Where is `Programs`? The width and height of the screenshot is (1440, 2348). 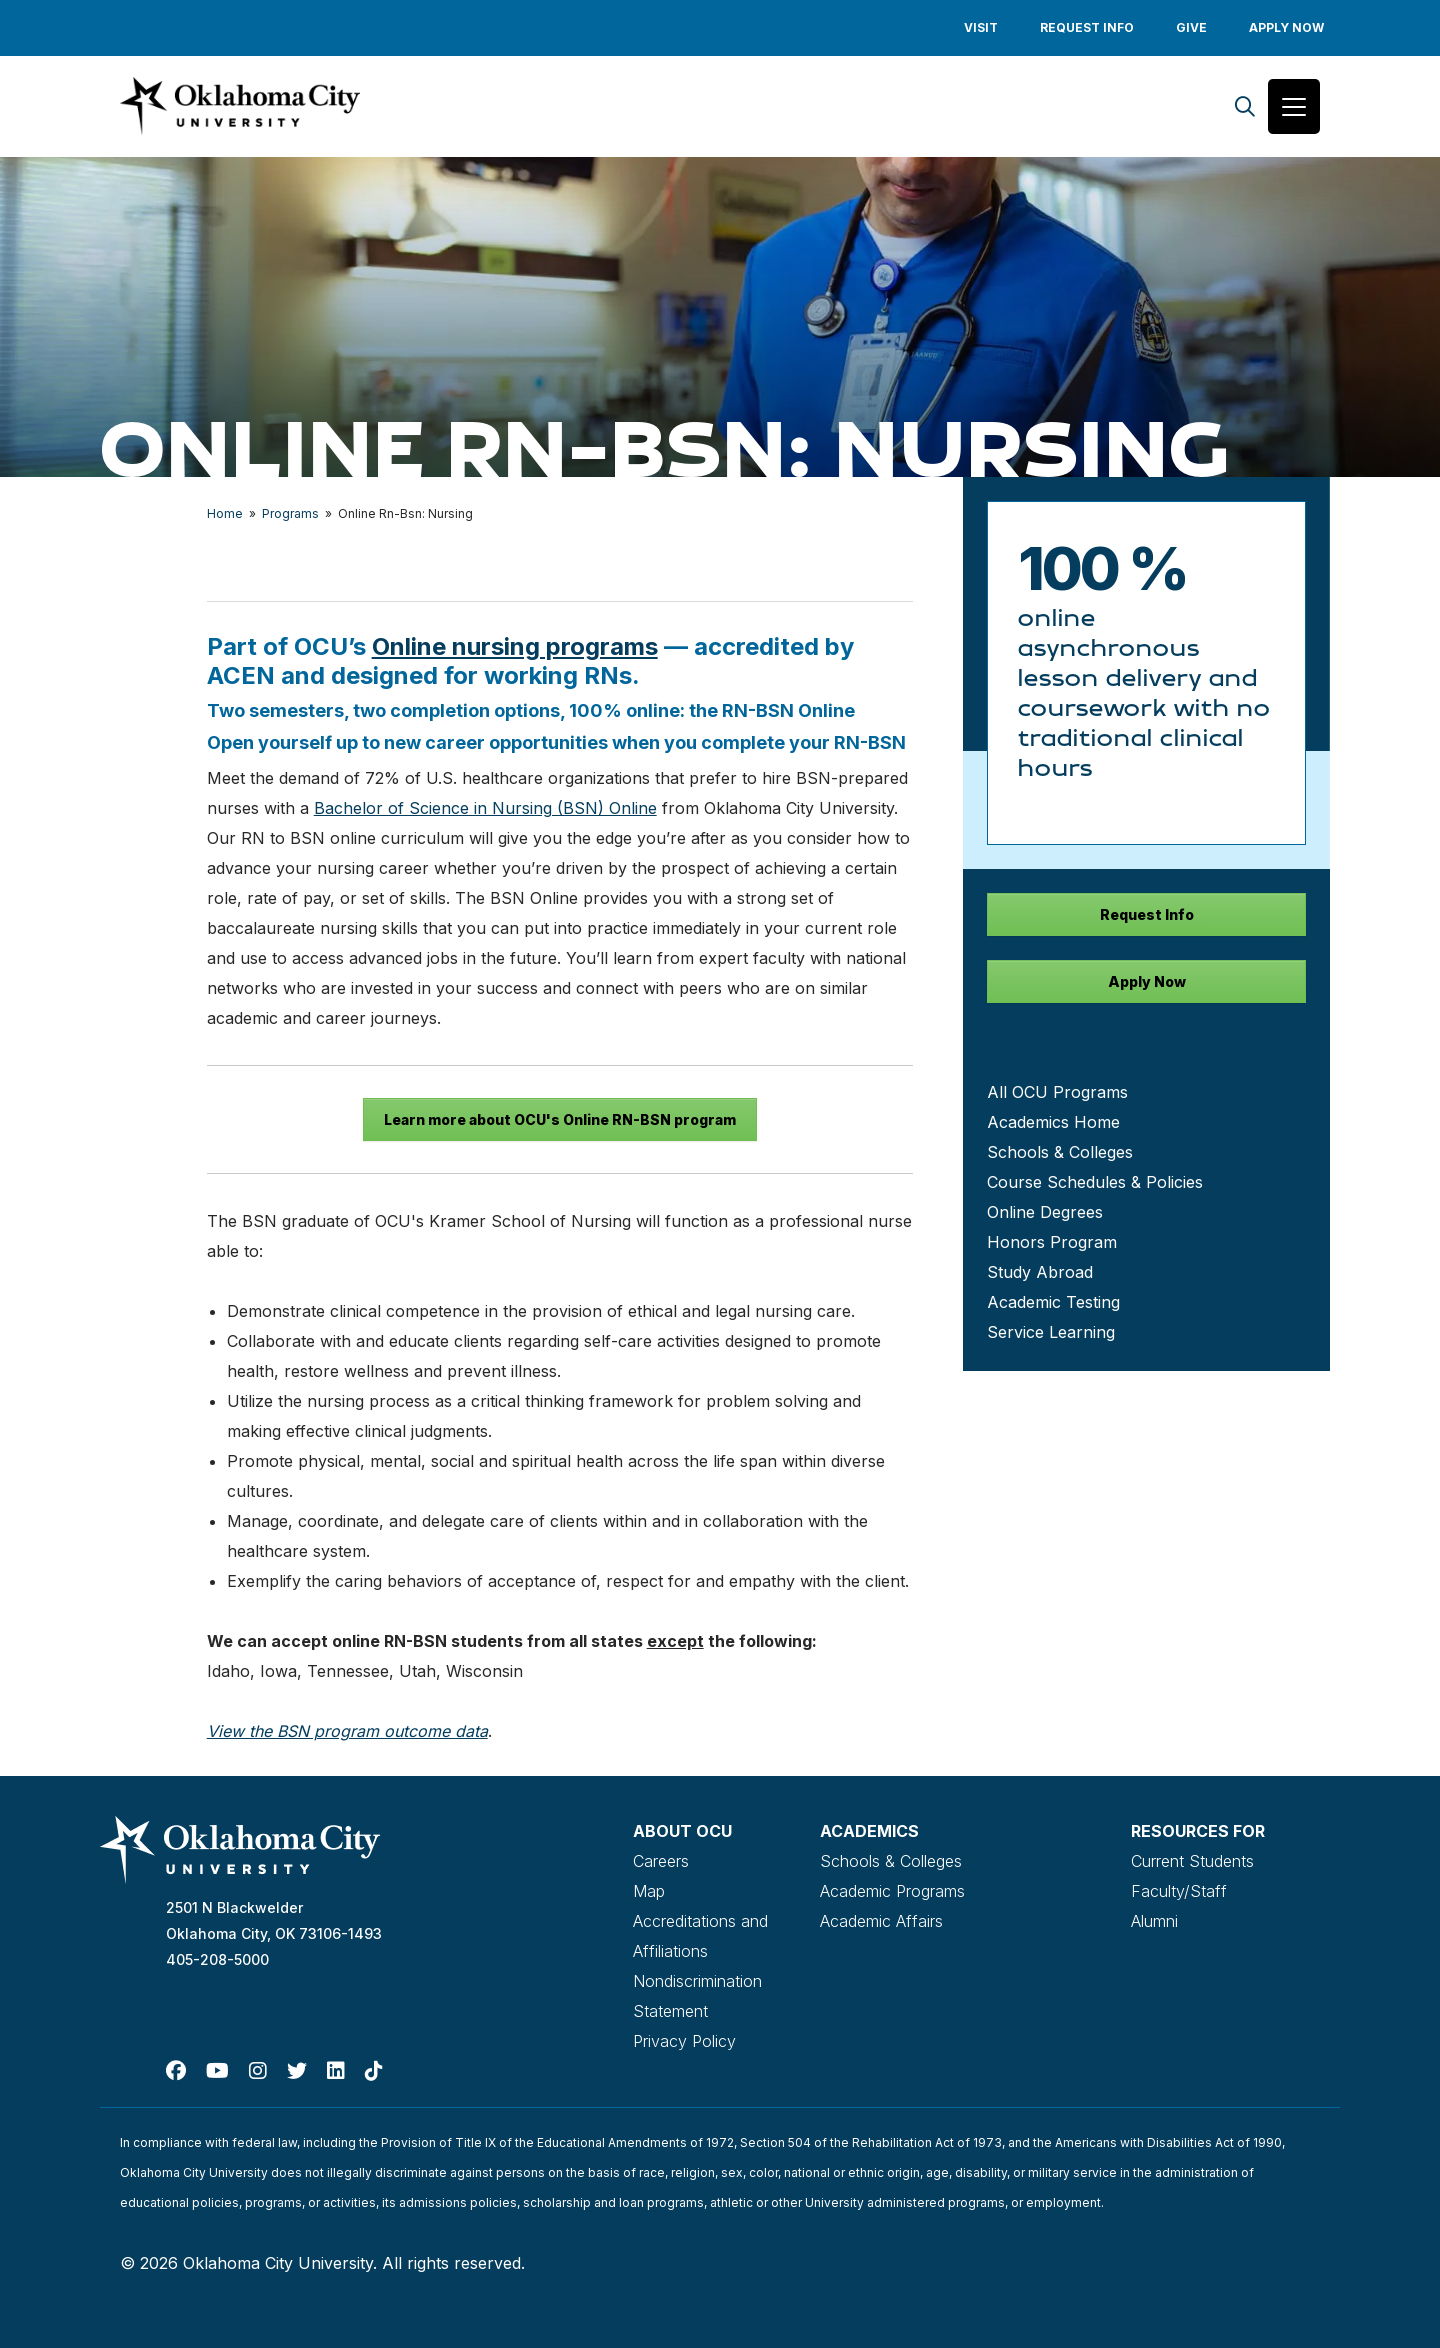
Programs is located at coordinates (290, 513).